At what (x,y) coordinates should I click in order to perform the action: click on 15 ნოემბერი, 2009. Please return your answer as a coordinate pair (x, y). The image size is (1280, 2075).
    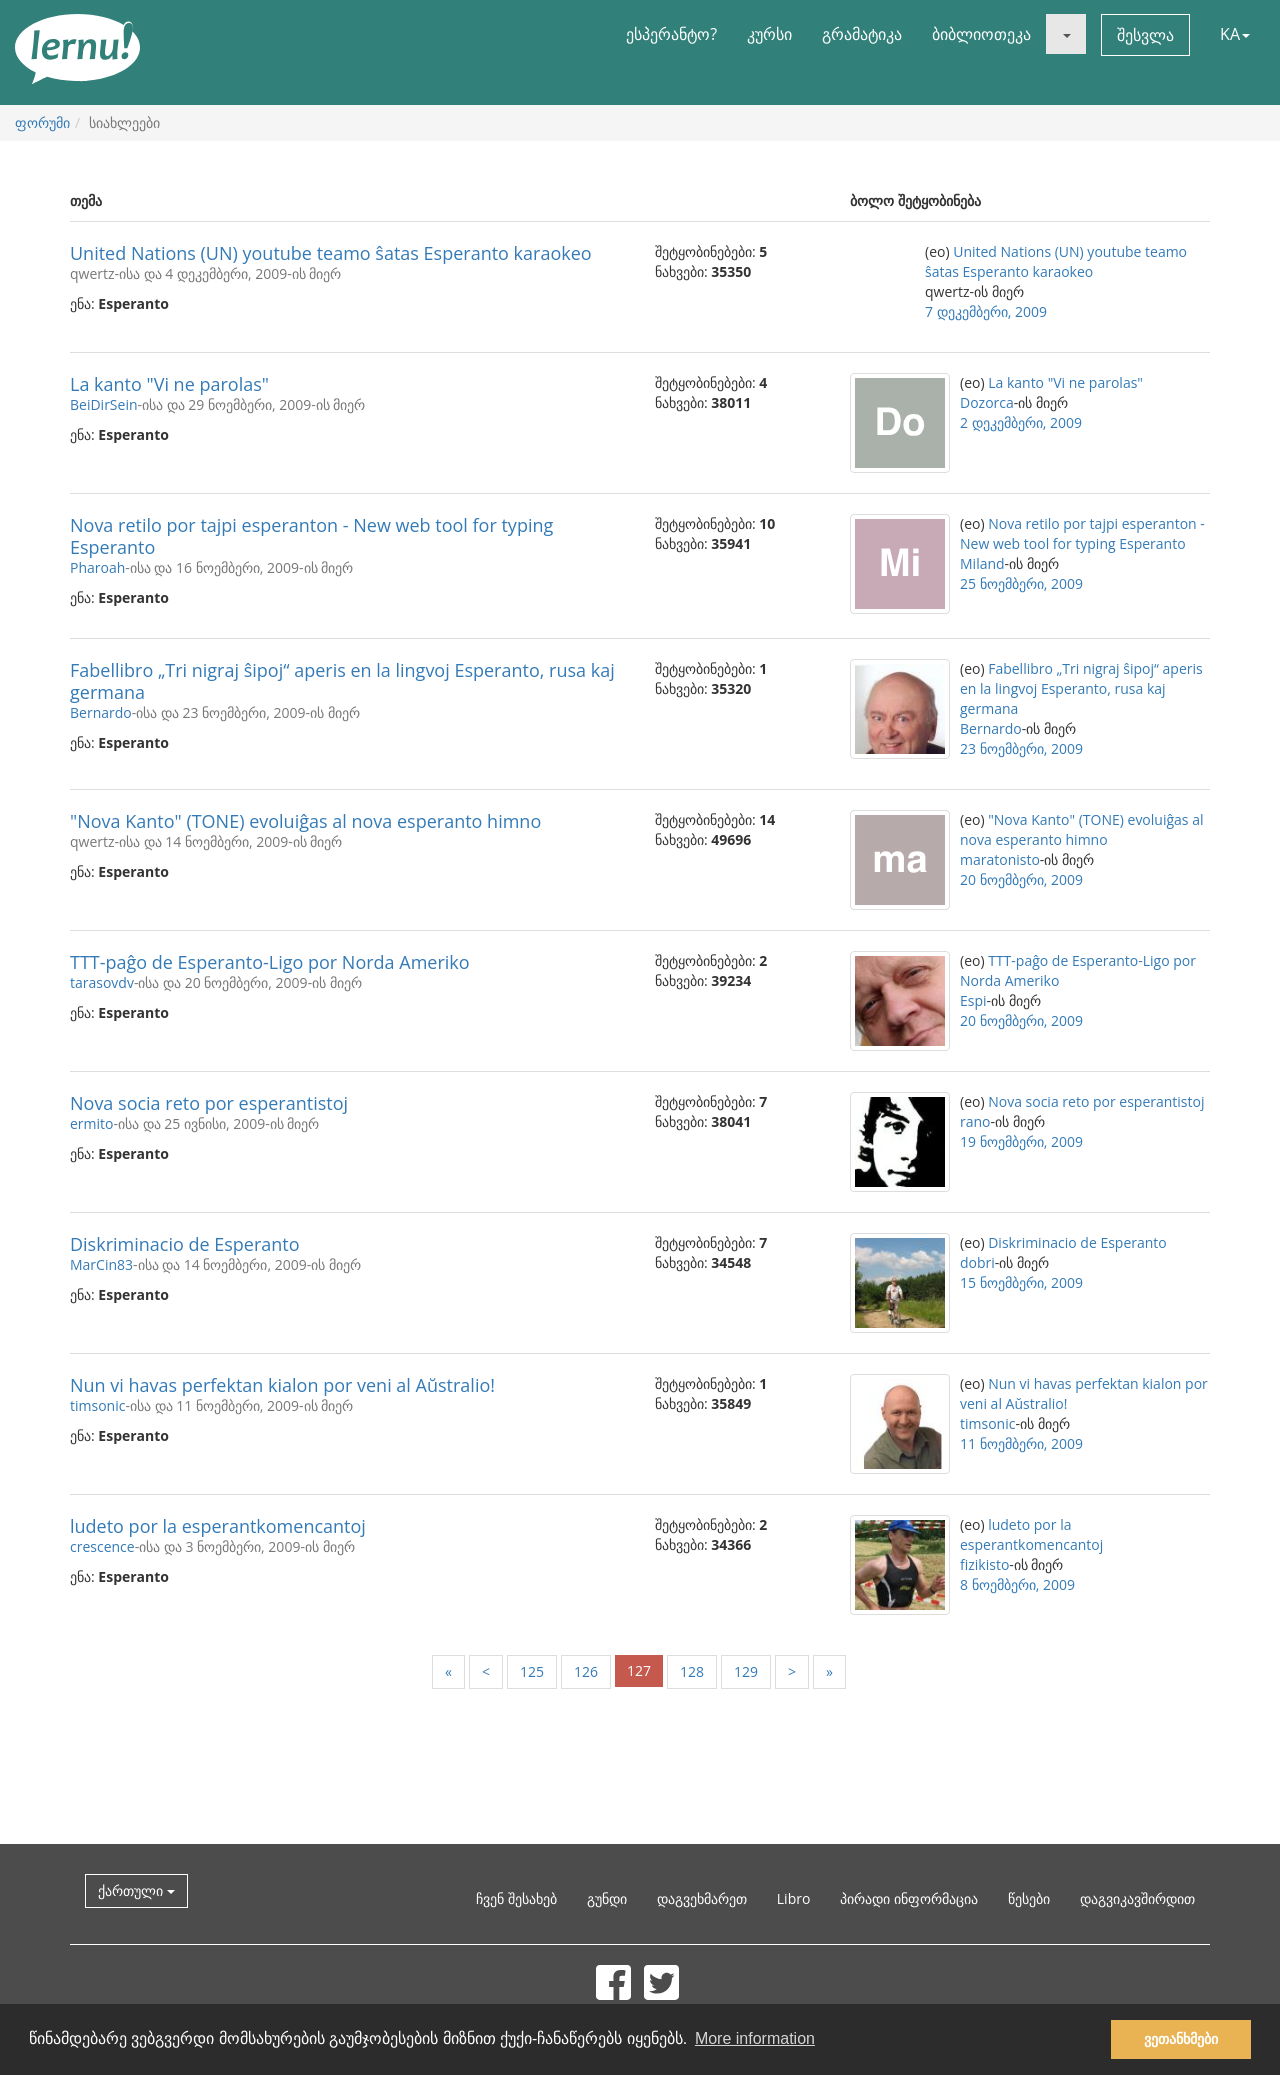
    Looking at the image, I should click on (1021, 1282).